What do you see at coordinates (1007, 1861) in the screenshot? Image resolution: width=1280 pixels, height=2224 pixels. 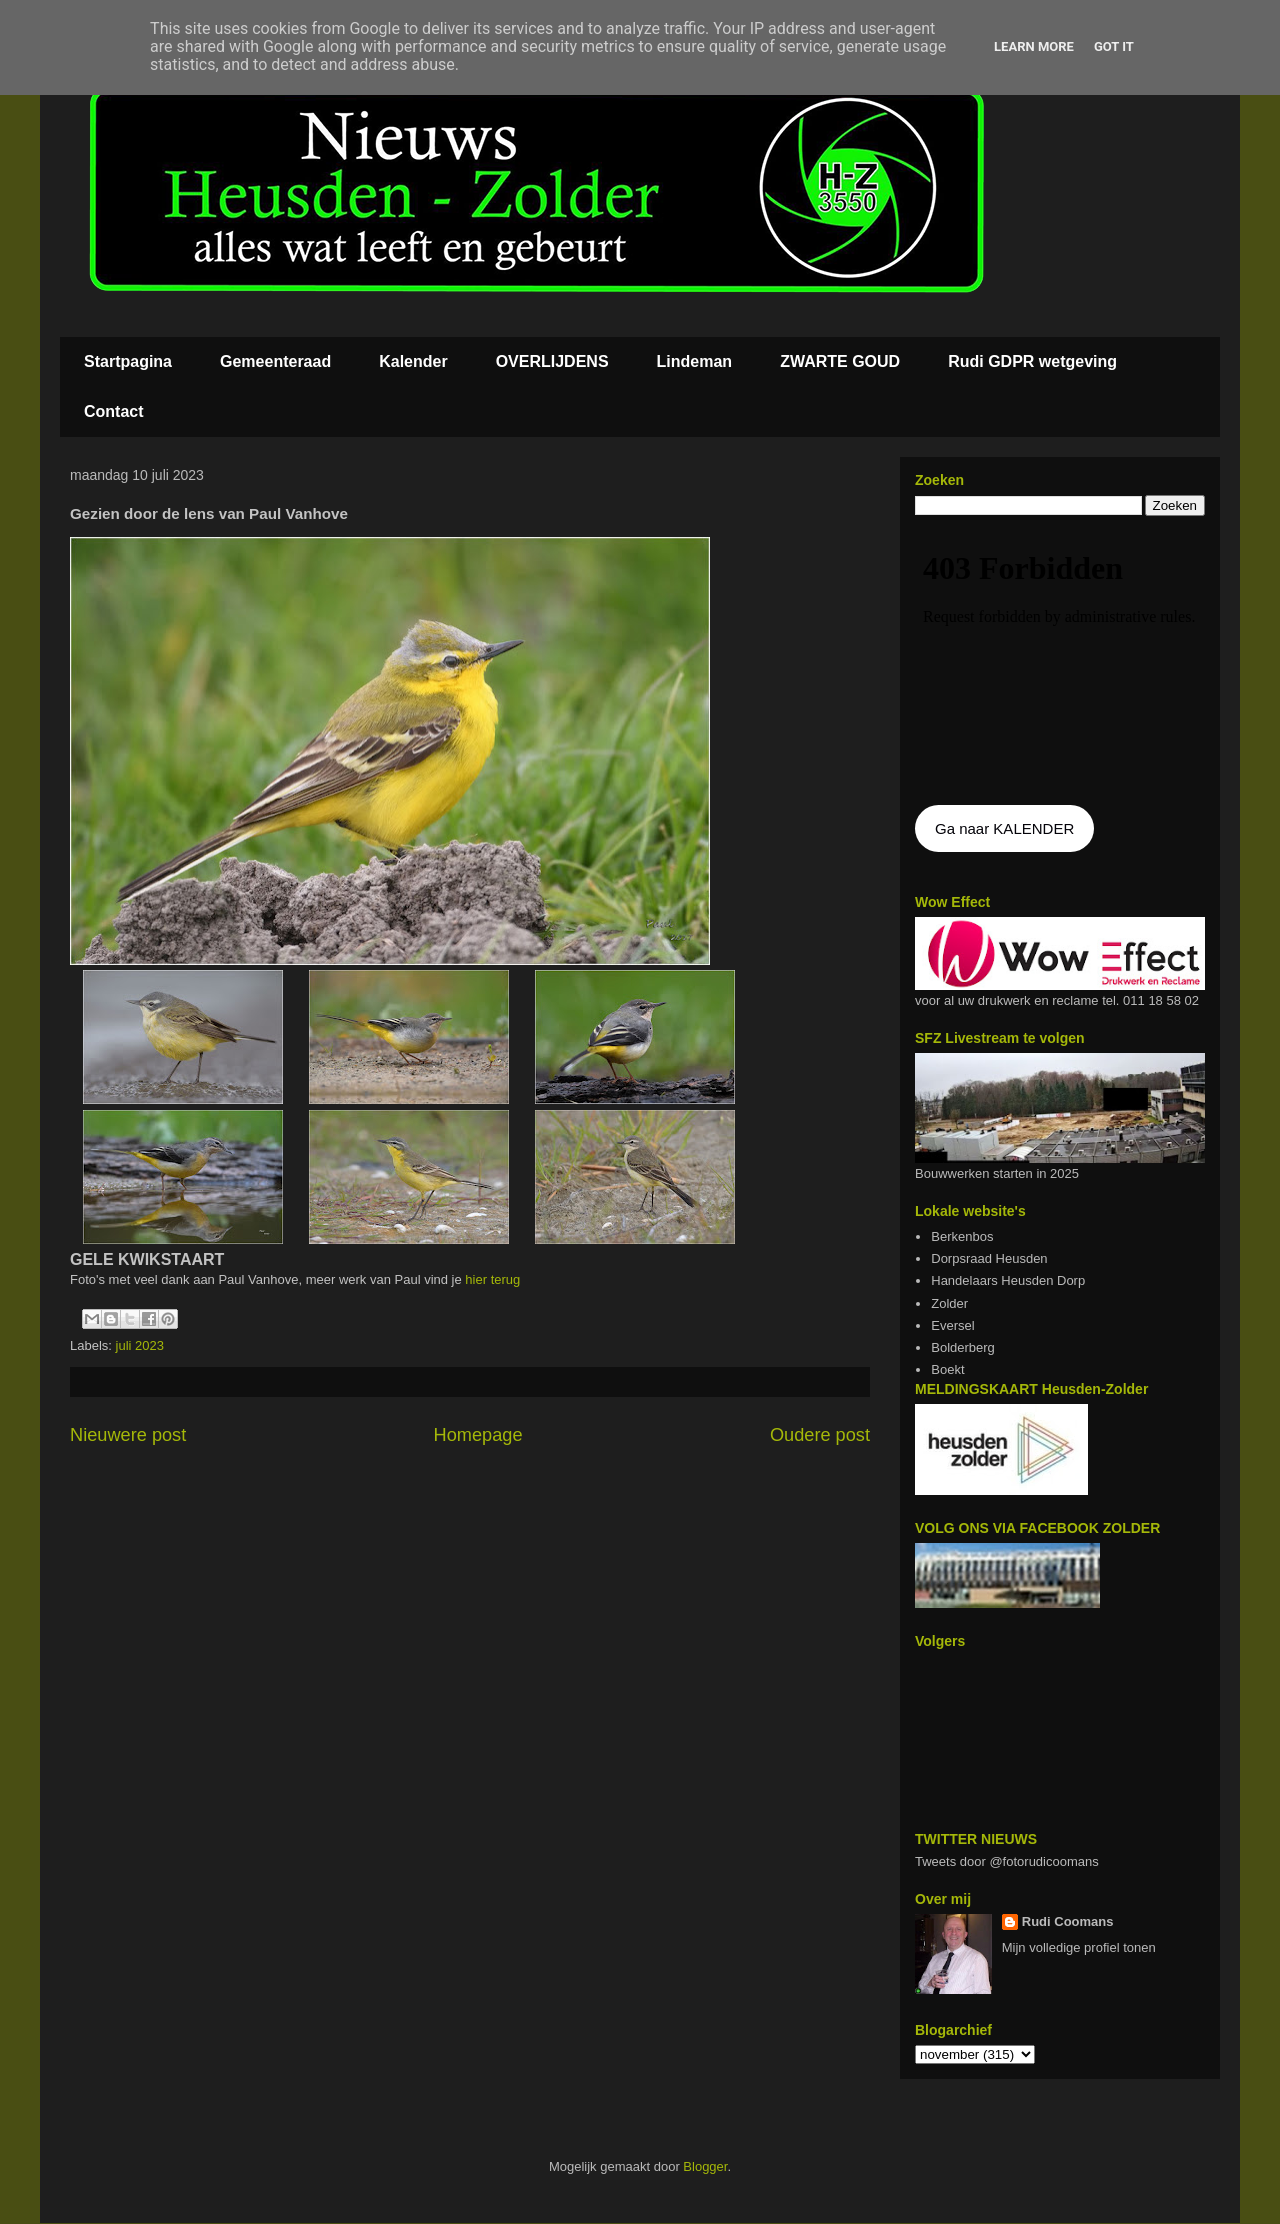 I see `Tweets door @fotorudicoomans` at bounding box center [1007, 1861].